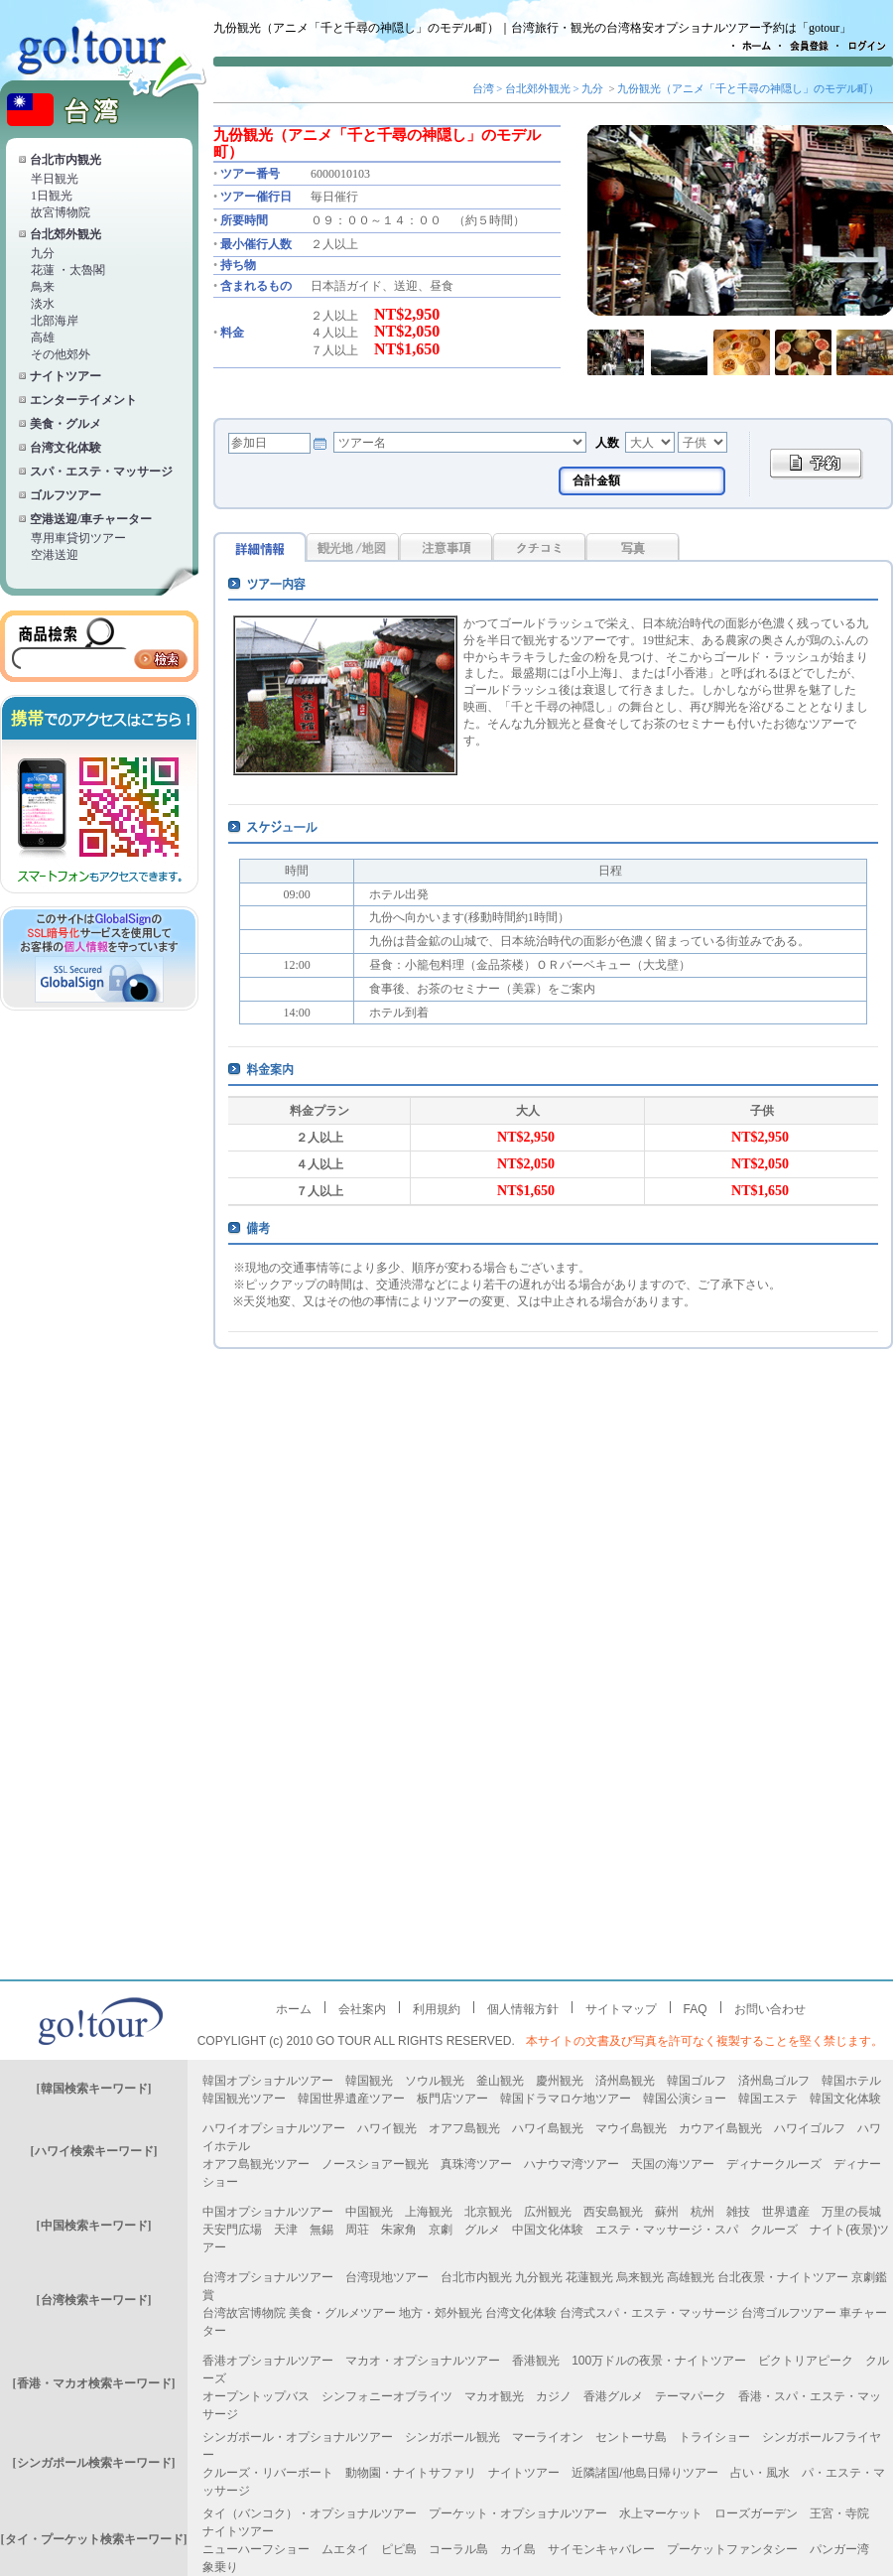 This screenshot has width=893, height=2576. I want to click on 台湾故宮博物院, so click(244, 2313).